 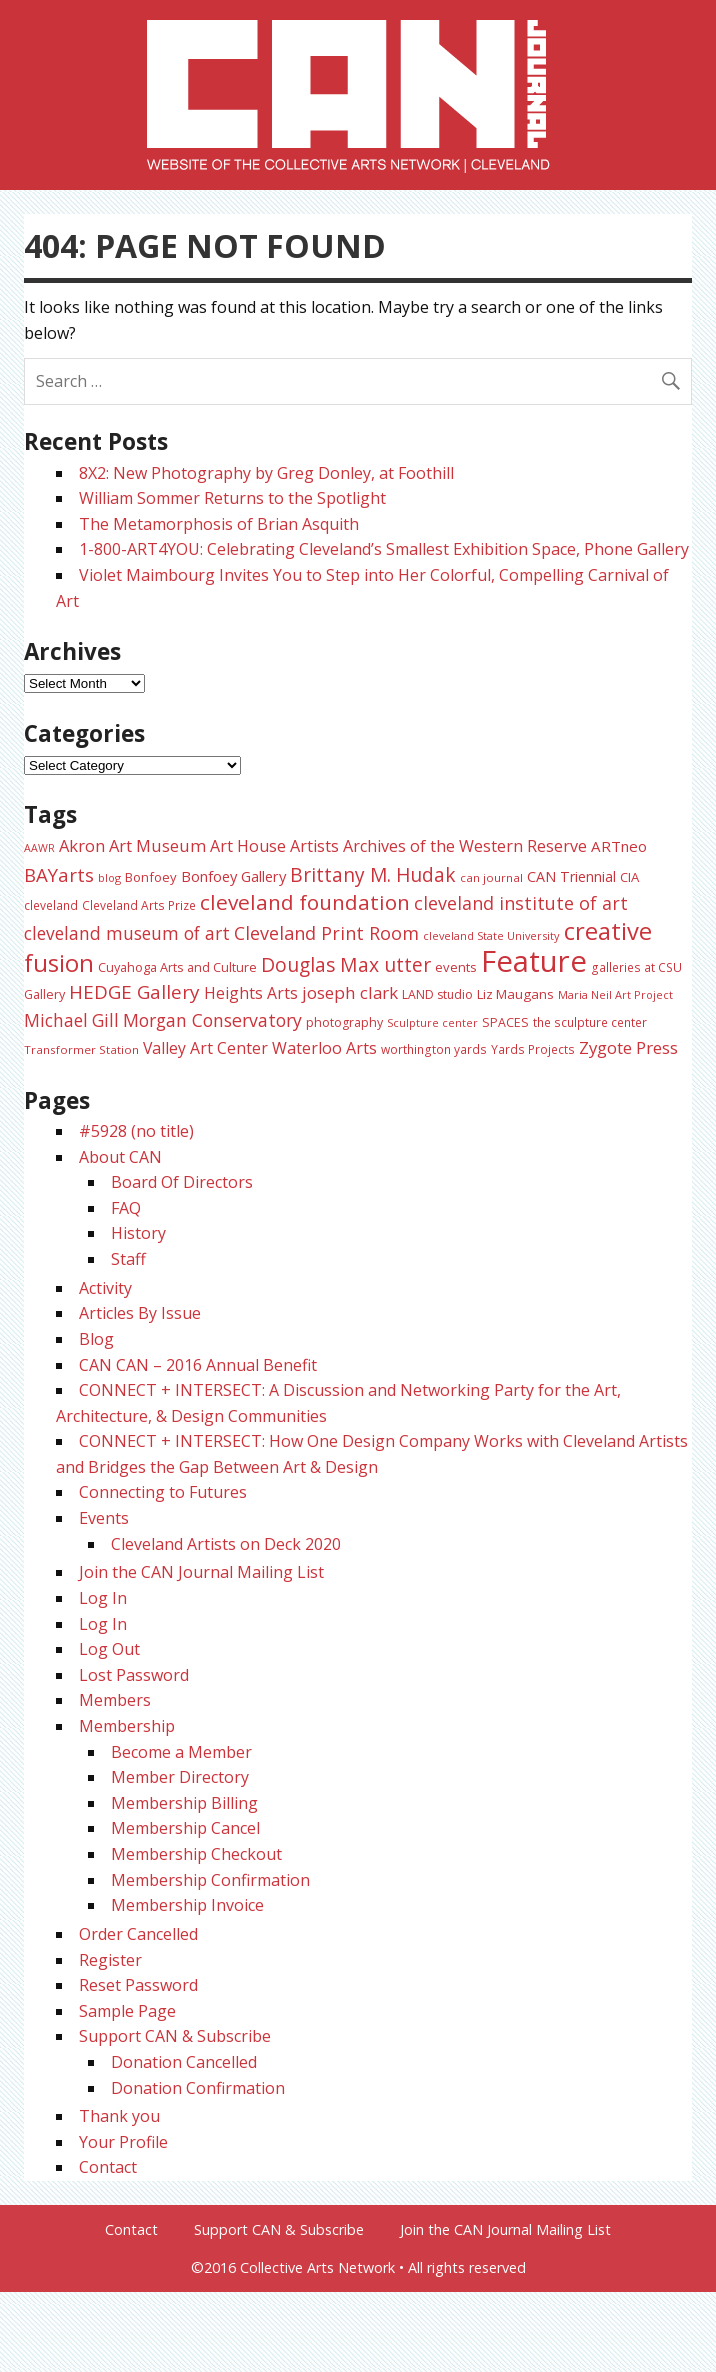 I want to click on Cuyahoga Arts and Culture [Cuyahoga Arts and Culture (26 items)], so click(x=177, y=967).